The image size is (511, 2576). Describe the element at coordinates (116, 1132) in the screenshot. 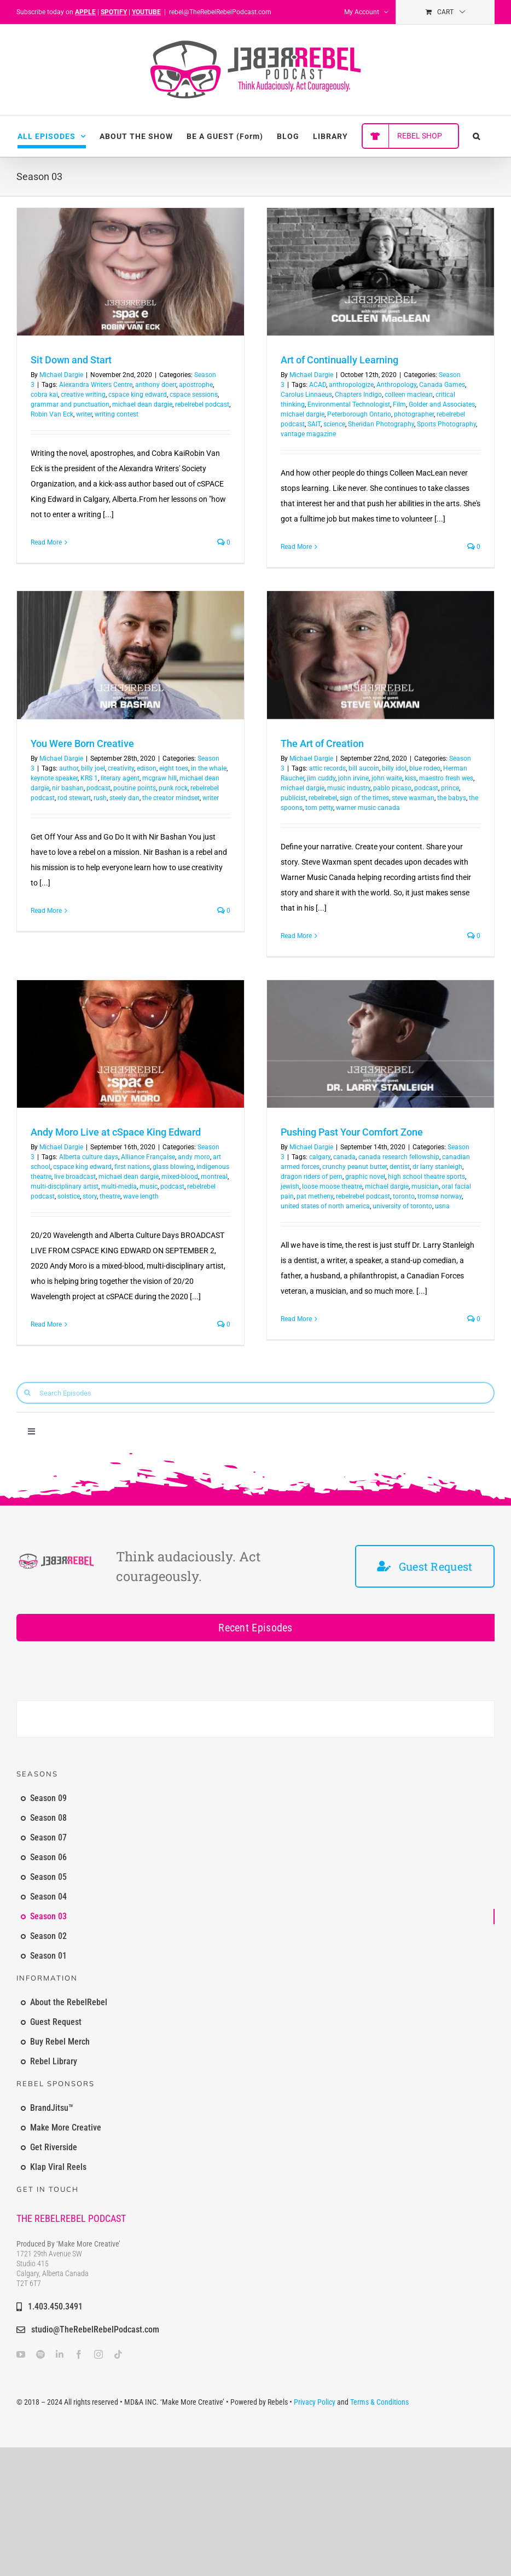

I see `Andy Moro Live at cSpace King Edward` at that location.